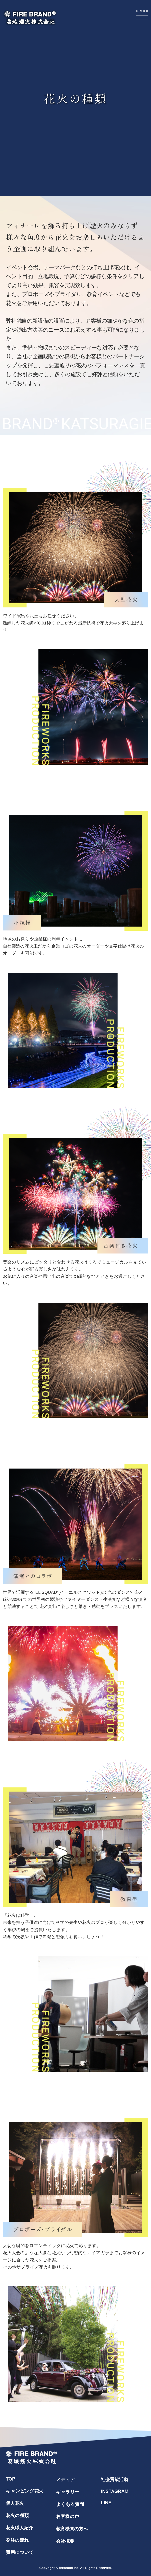 The height and width of the screenshot is (2576, 151). I want to click on 花火職人紹介, so click(19, 2527).